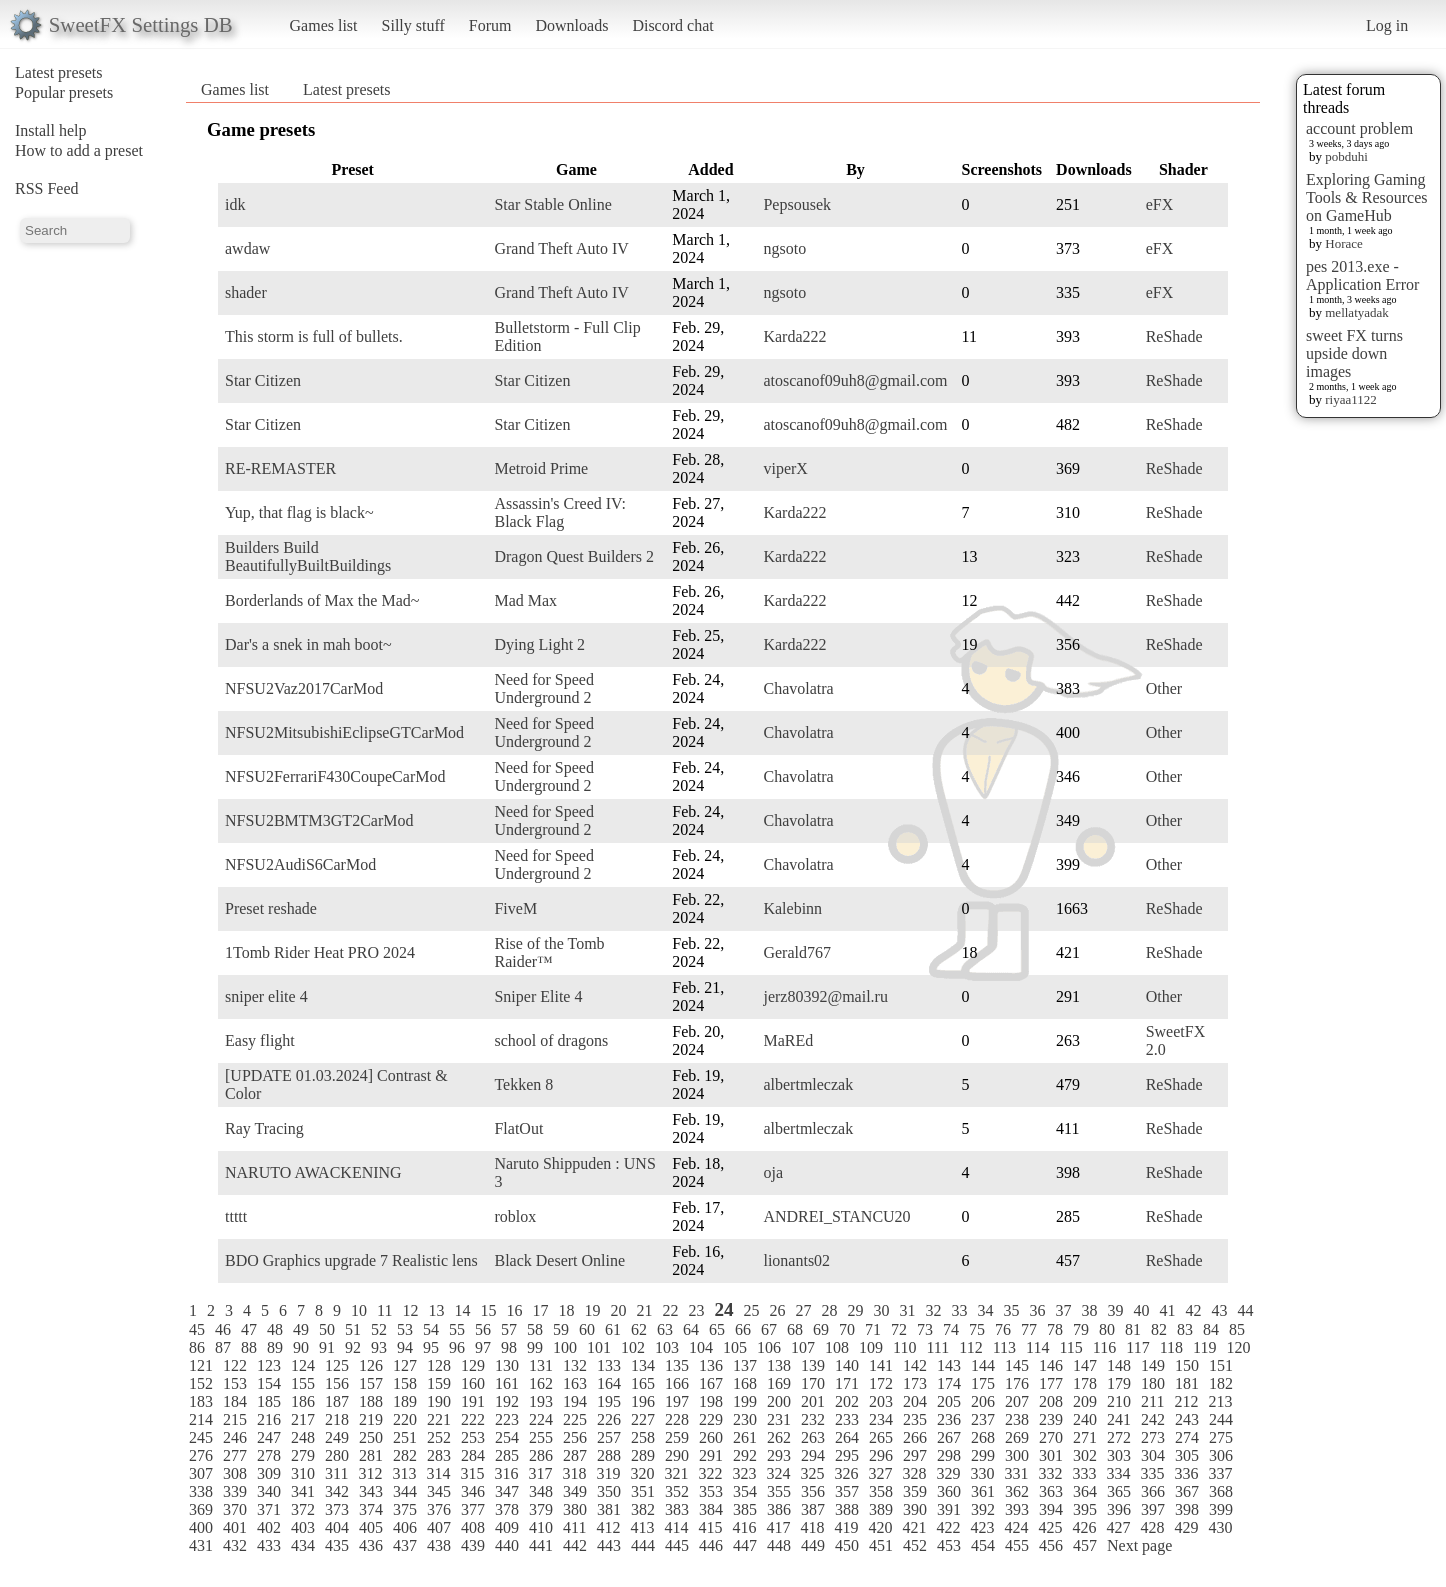  Describe the element at coordinates (796, 1260) in the screenshot. I see `lionants02` at that location.